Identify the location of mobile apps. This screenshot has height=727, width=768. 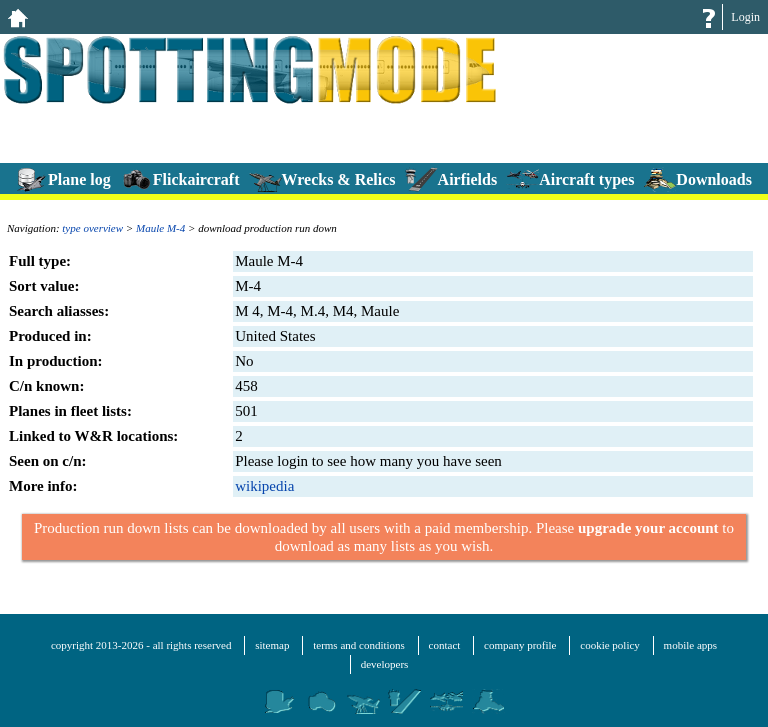
(690, 645).